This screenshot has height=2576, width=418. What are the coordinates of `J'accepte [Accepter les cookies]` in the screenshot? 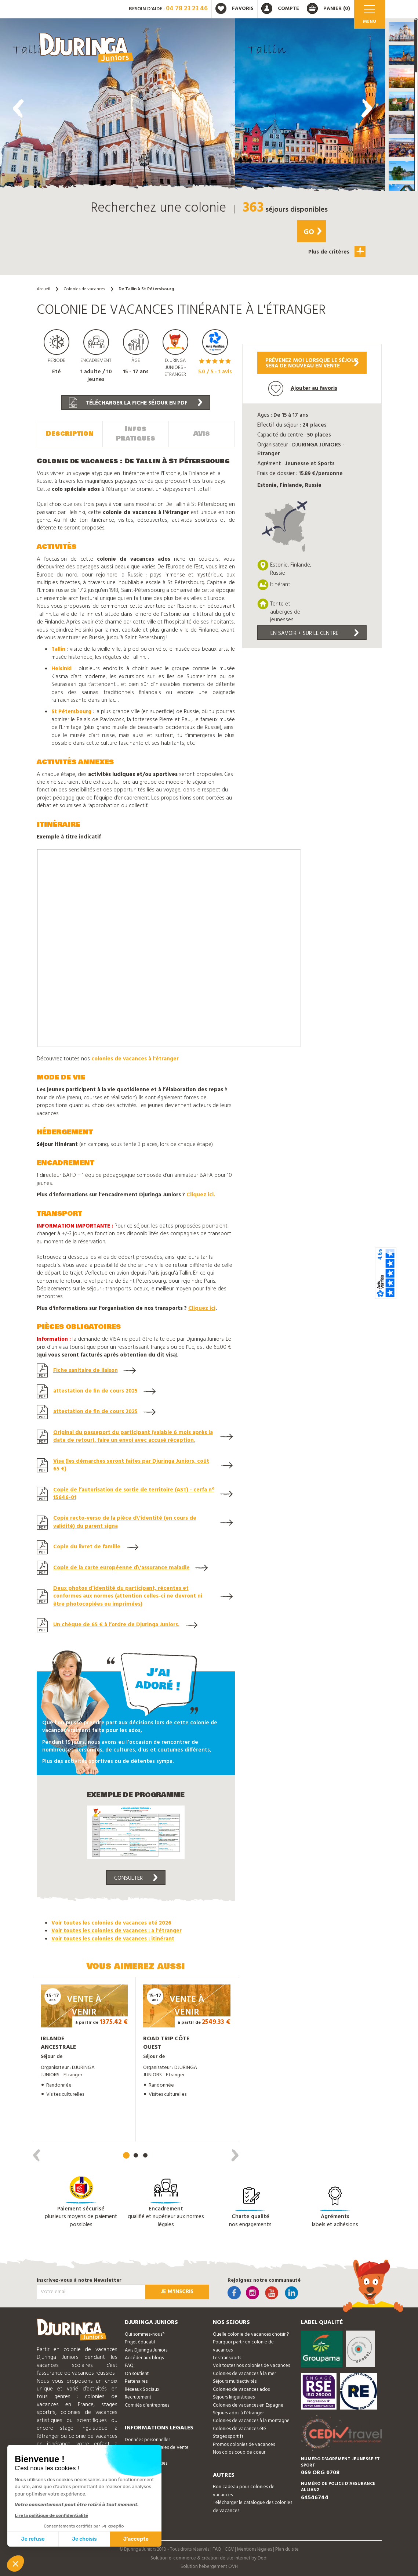 It's located at (136, 2539).